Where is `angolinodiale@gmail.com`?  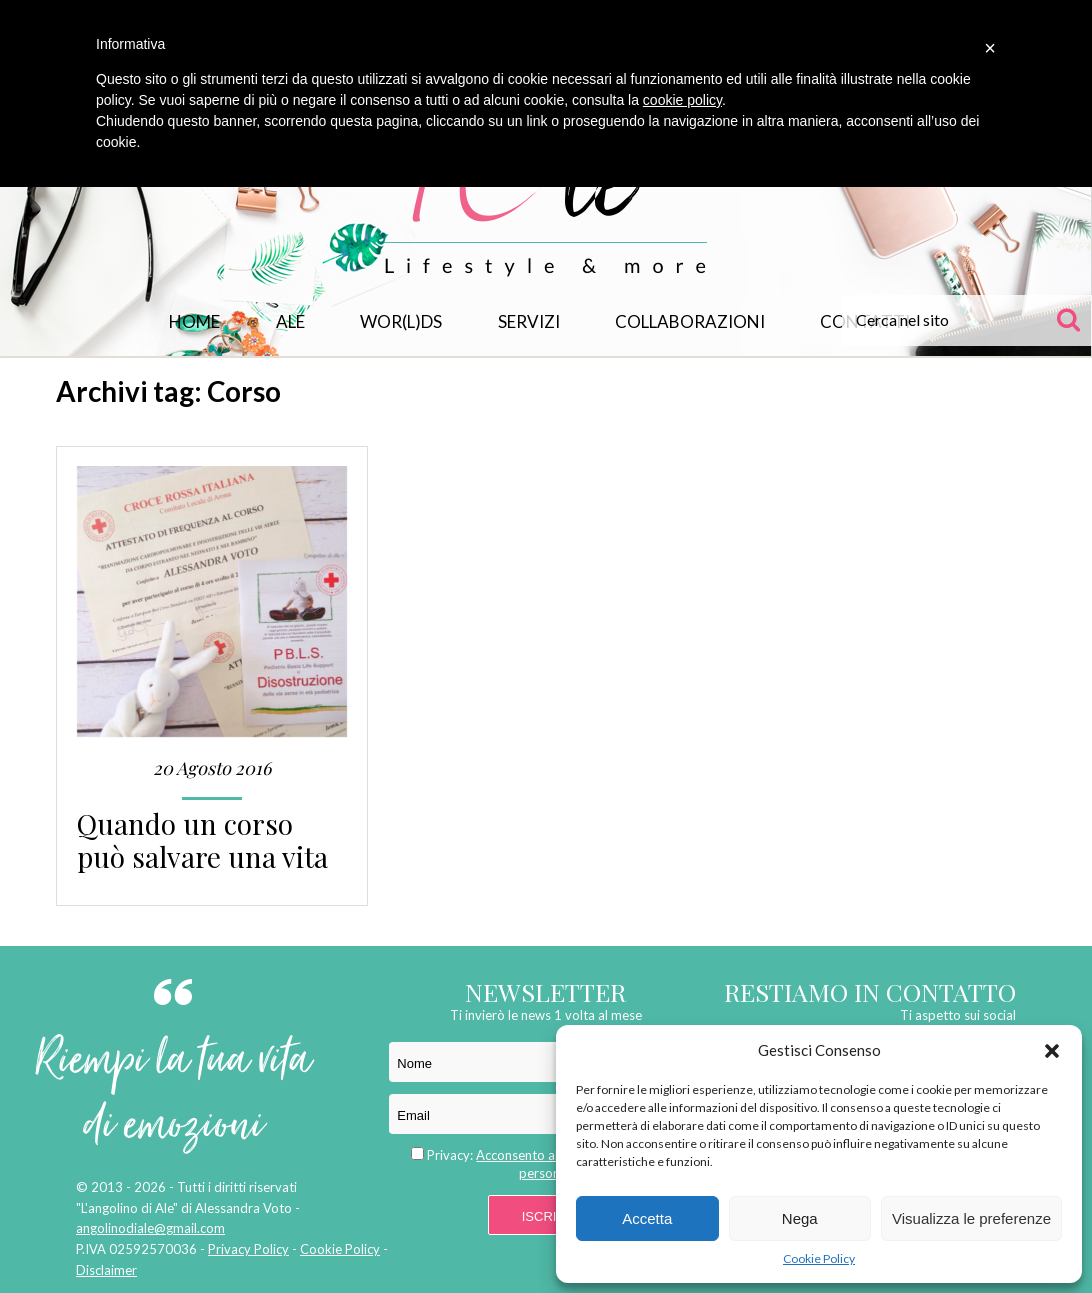
angolinodiale@gmail.com is located at coordinates (150, 1228).